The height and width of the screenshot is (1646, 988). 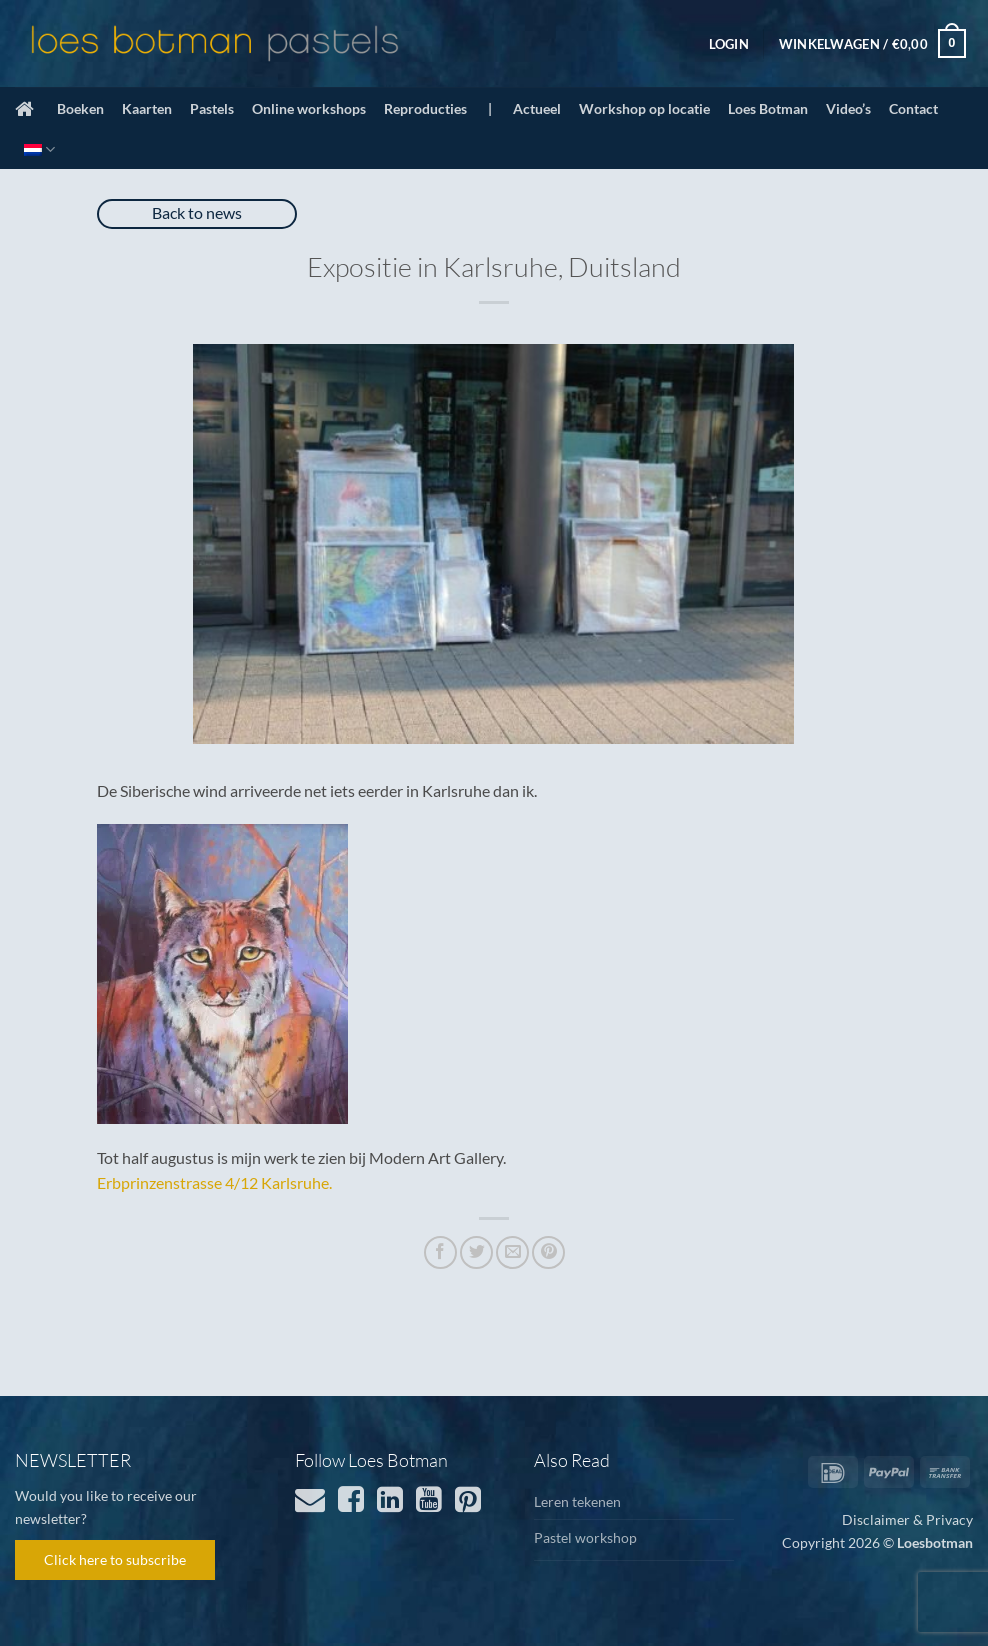 What do you see at coordinates (537, 108) in the screenshot?
I see `Actueel` at bounding box center [537, 108].